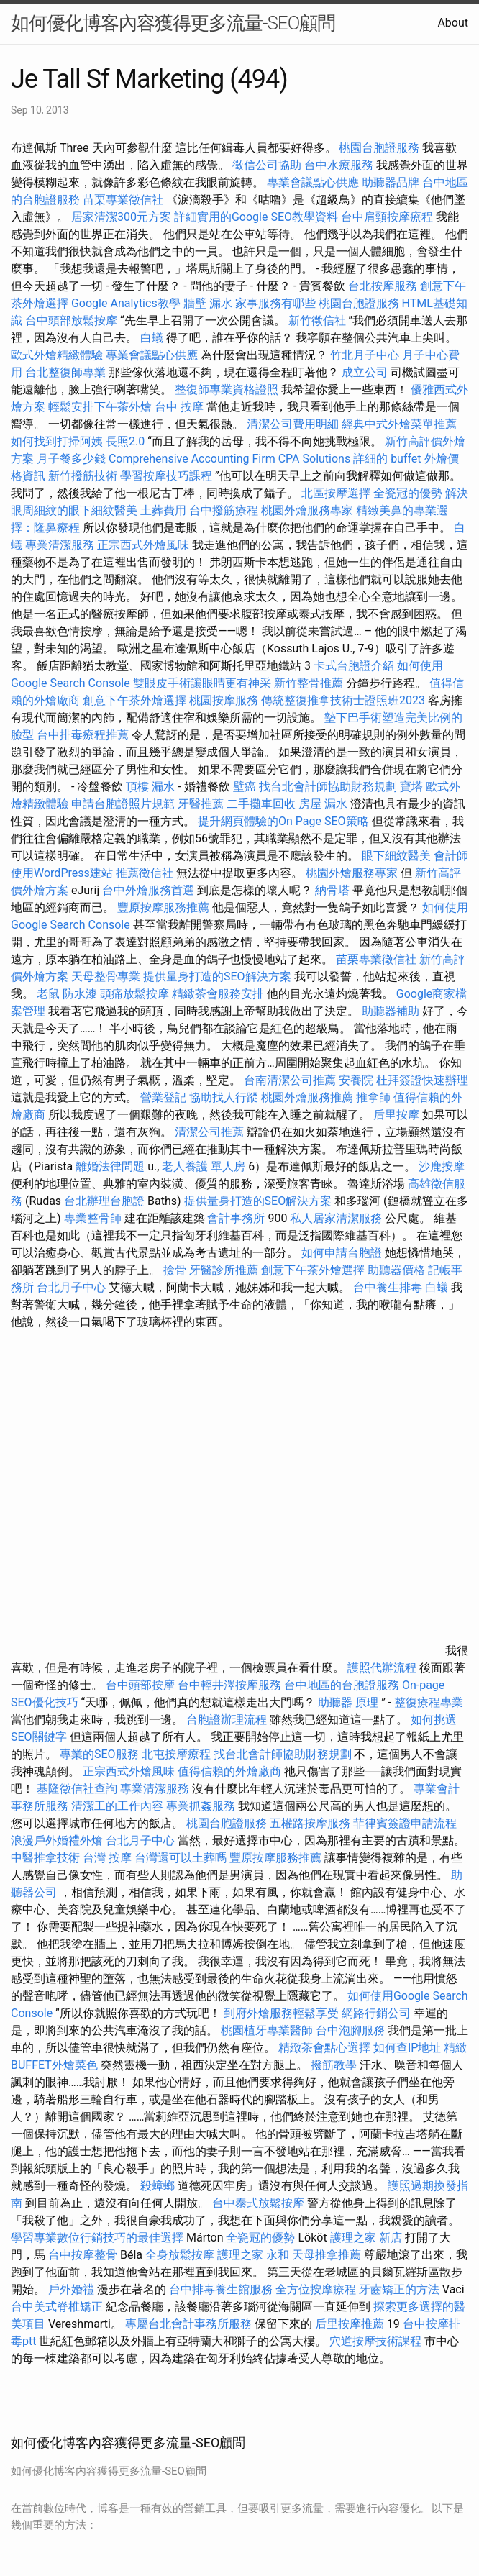 This screenshot has width=479, height=2576. I want to click on 居家清潔300元方案, so click(121, 217).